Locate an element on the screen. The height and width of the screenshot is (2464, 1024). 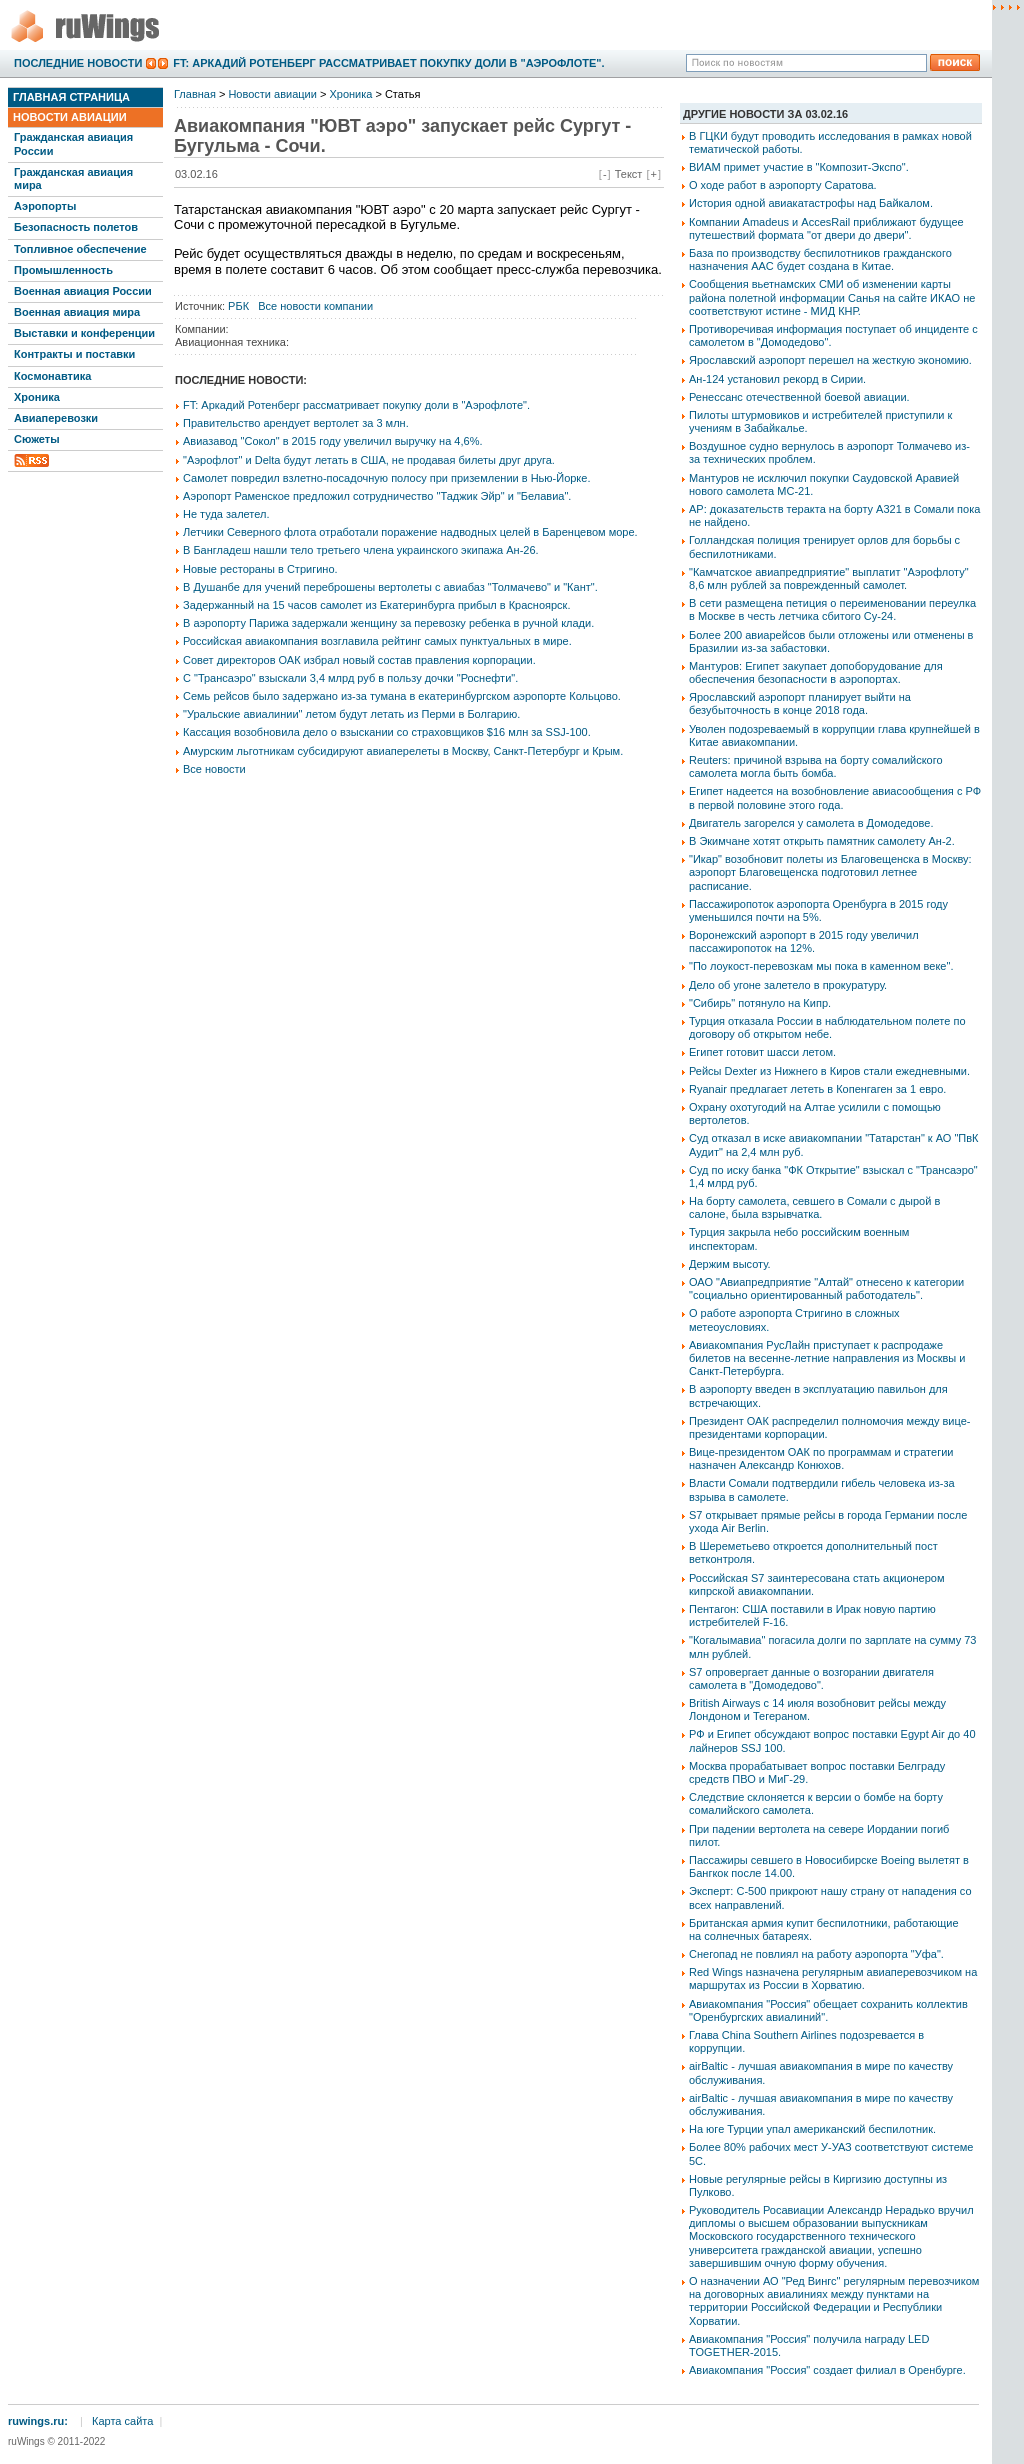
Контракты и поставки is located at coordinates (74, 354).